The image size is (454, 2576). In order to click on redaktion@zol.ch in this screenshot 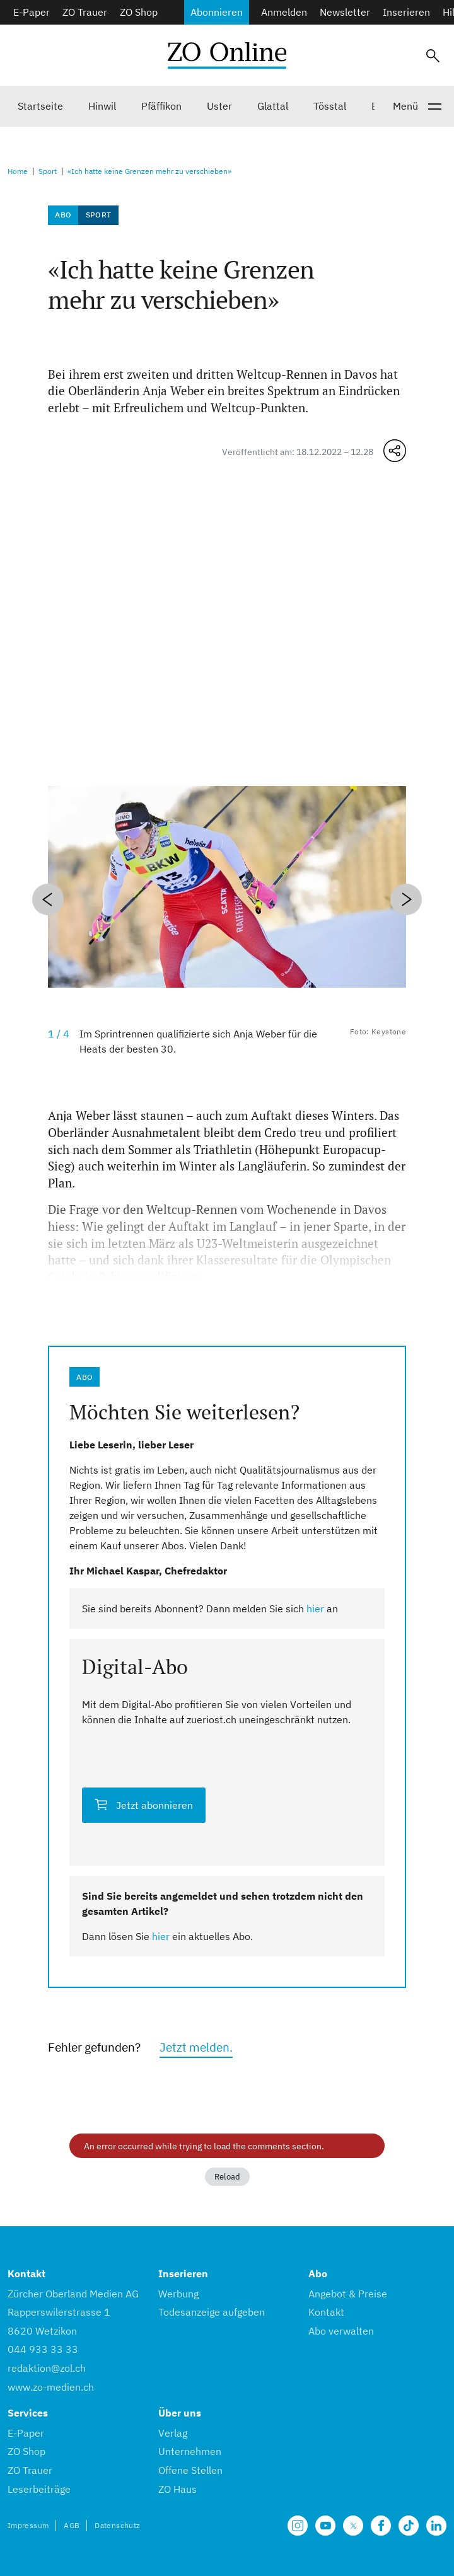, I will do `click(47, 2368)`.